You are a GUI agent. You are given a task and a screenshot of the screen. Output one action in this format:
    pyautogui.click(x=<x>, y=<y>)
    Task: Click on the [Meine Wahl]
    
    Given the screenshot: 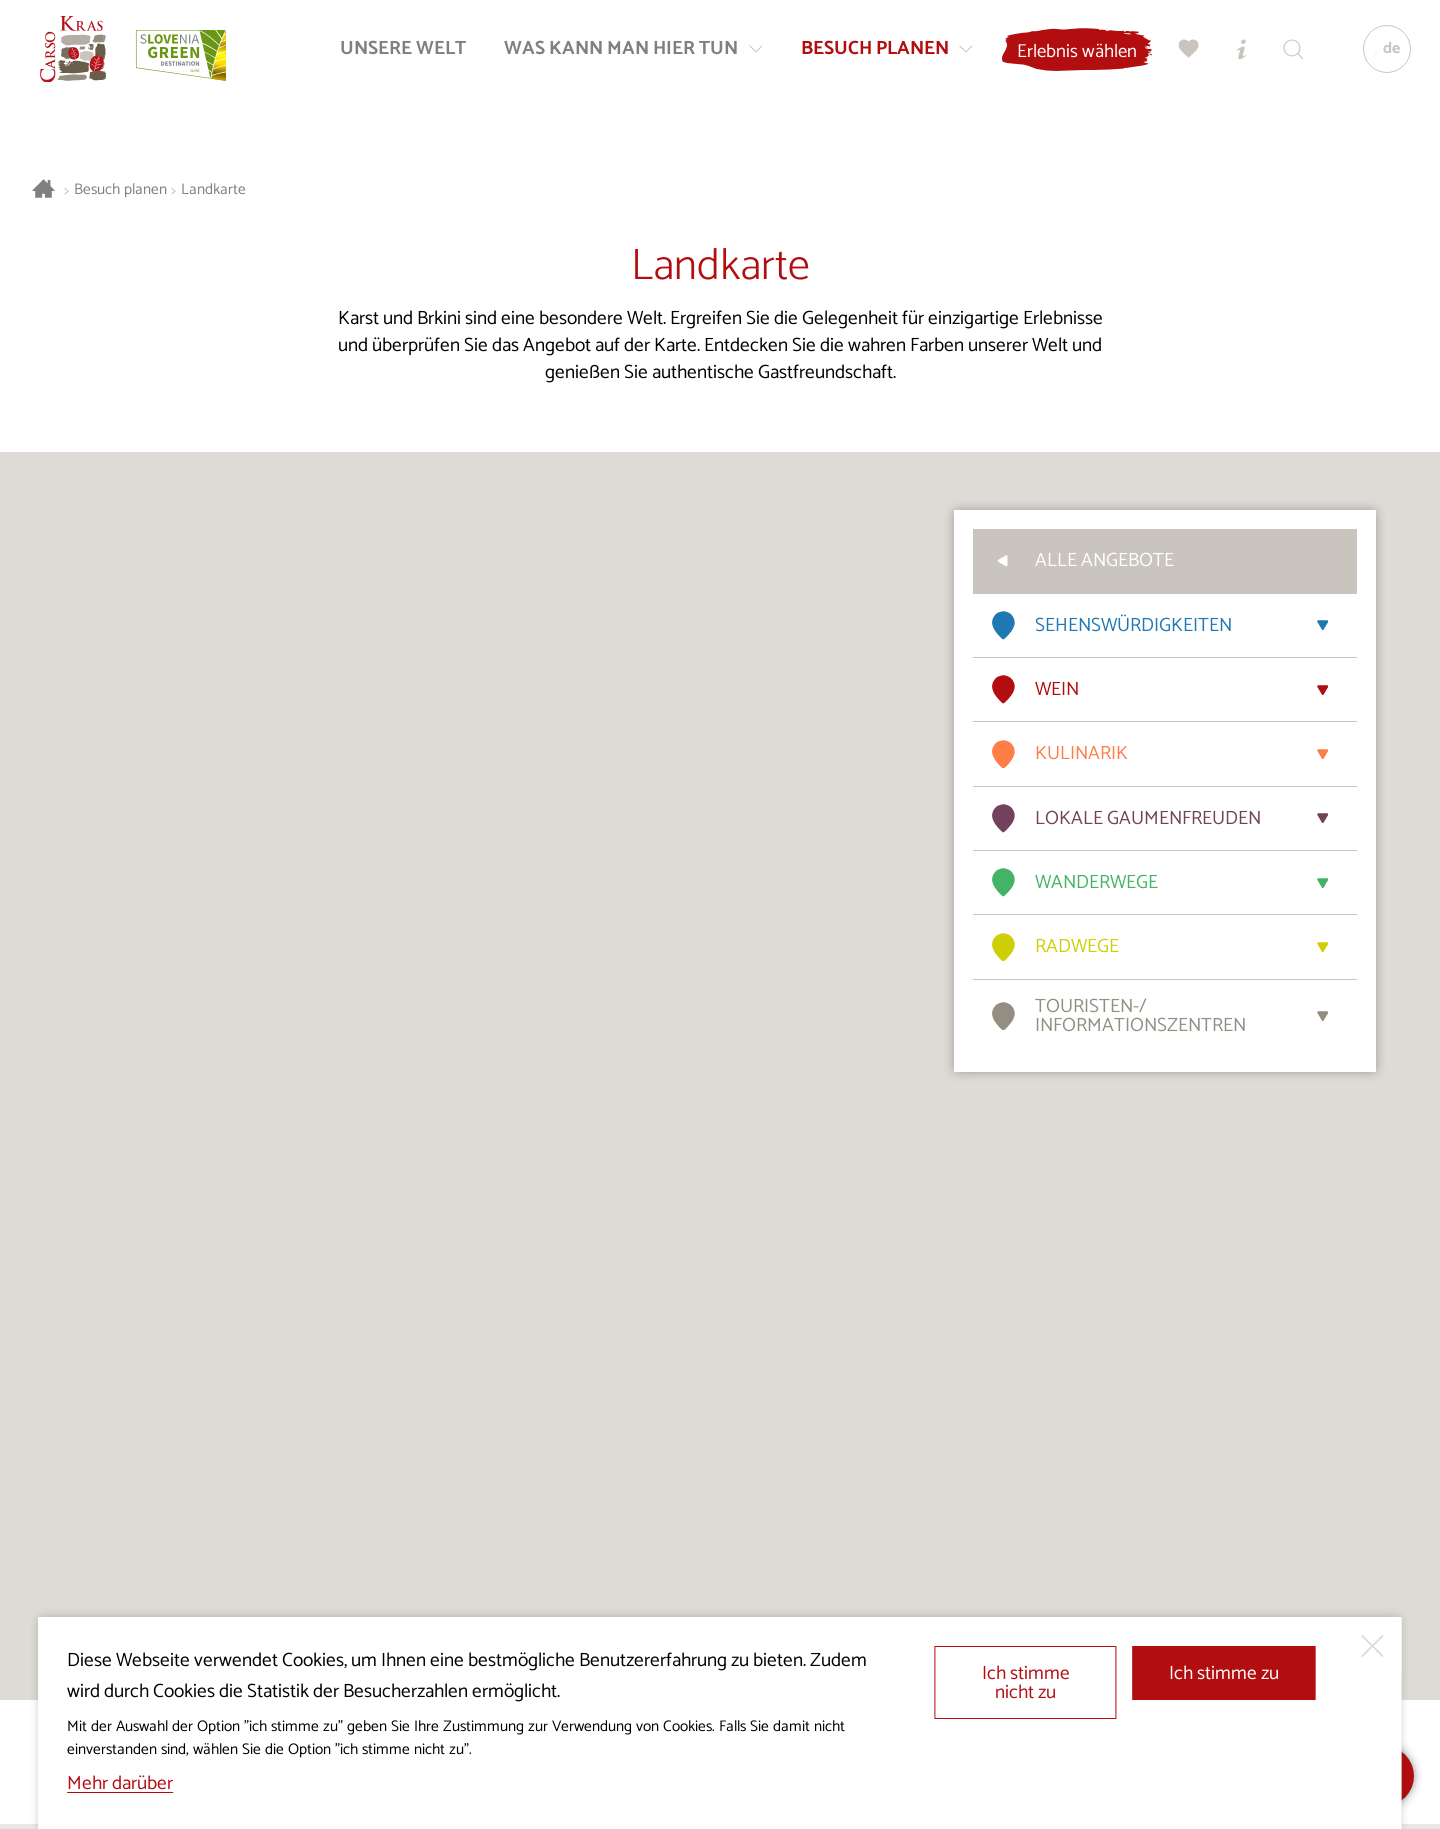 What is the action you would take?
    pyautogui.click(x=1183, y=55)
    